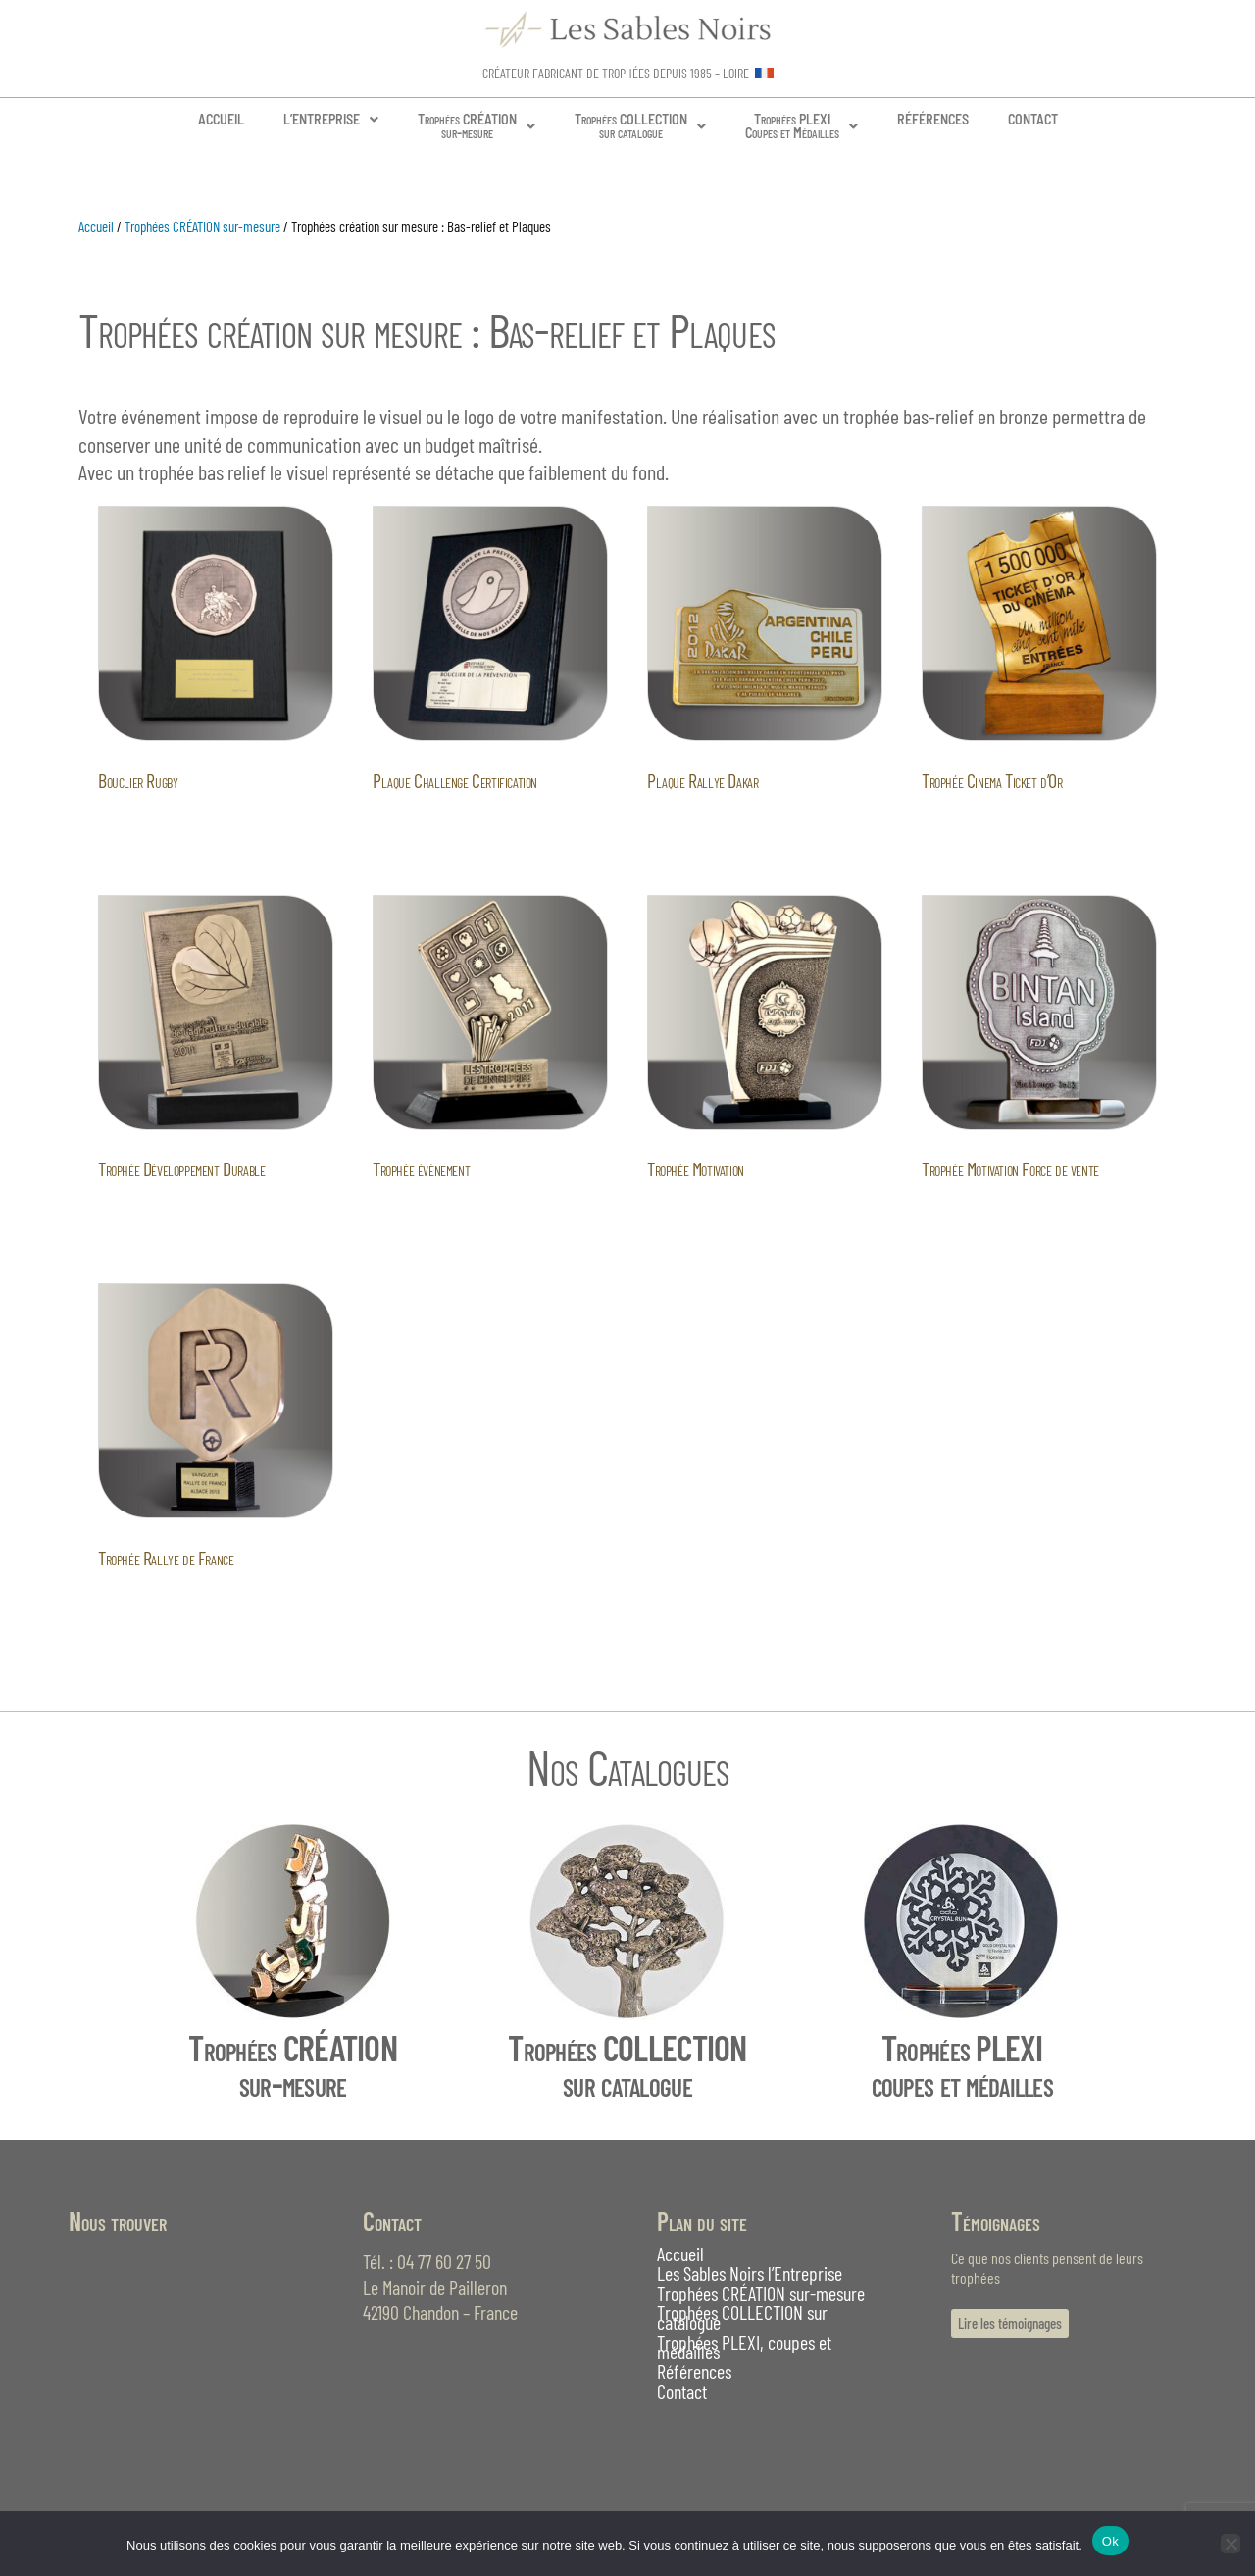  What do you see at coordinates (711, 1214) in the screenshot?
I see `Lire la suite [En savoir plus sur “Trophée Motivation”]` at bounding box center [711, 1214].